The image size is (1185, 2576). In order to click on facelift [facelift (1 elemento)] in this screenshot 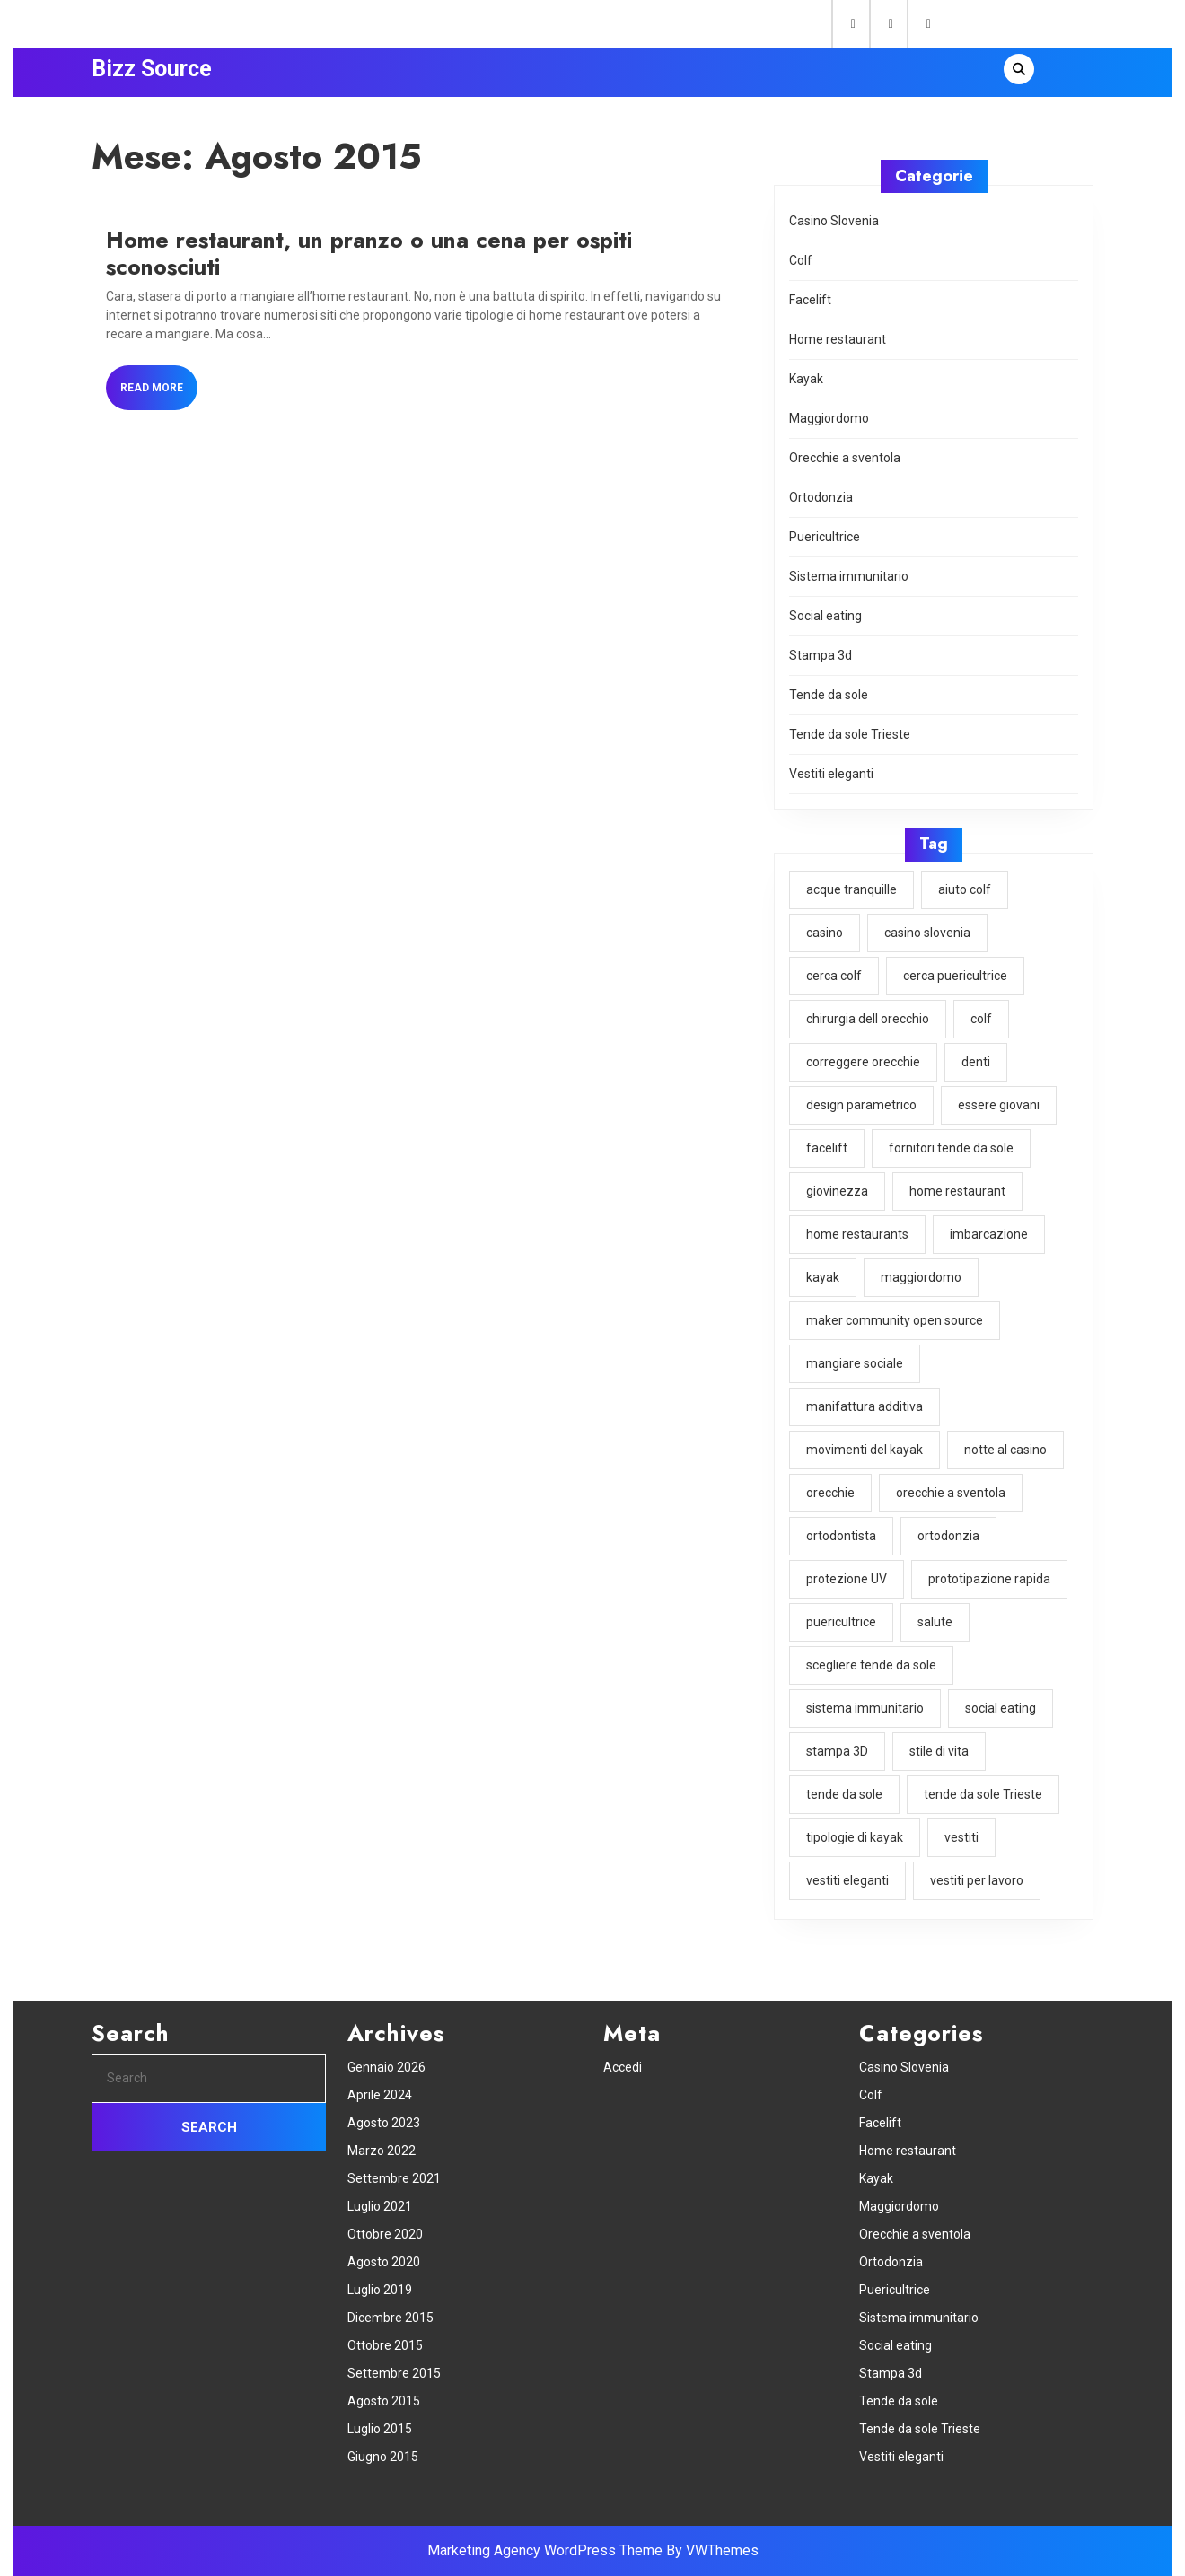, I will do `click(828, 1145)`.